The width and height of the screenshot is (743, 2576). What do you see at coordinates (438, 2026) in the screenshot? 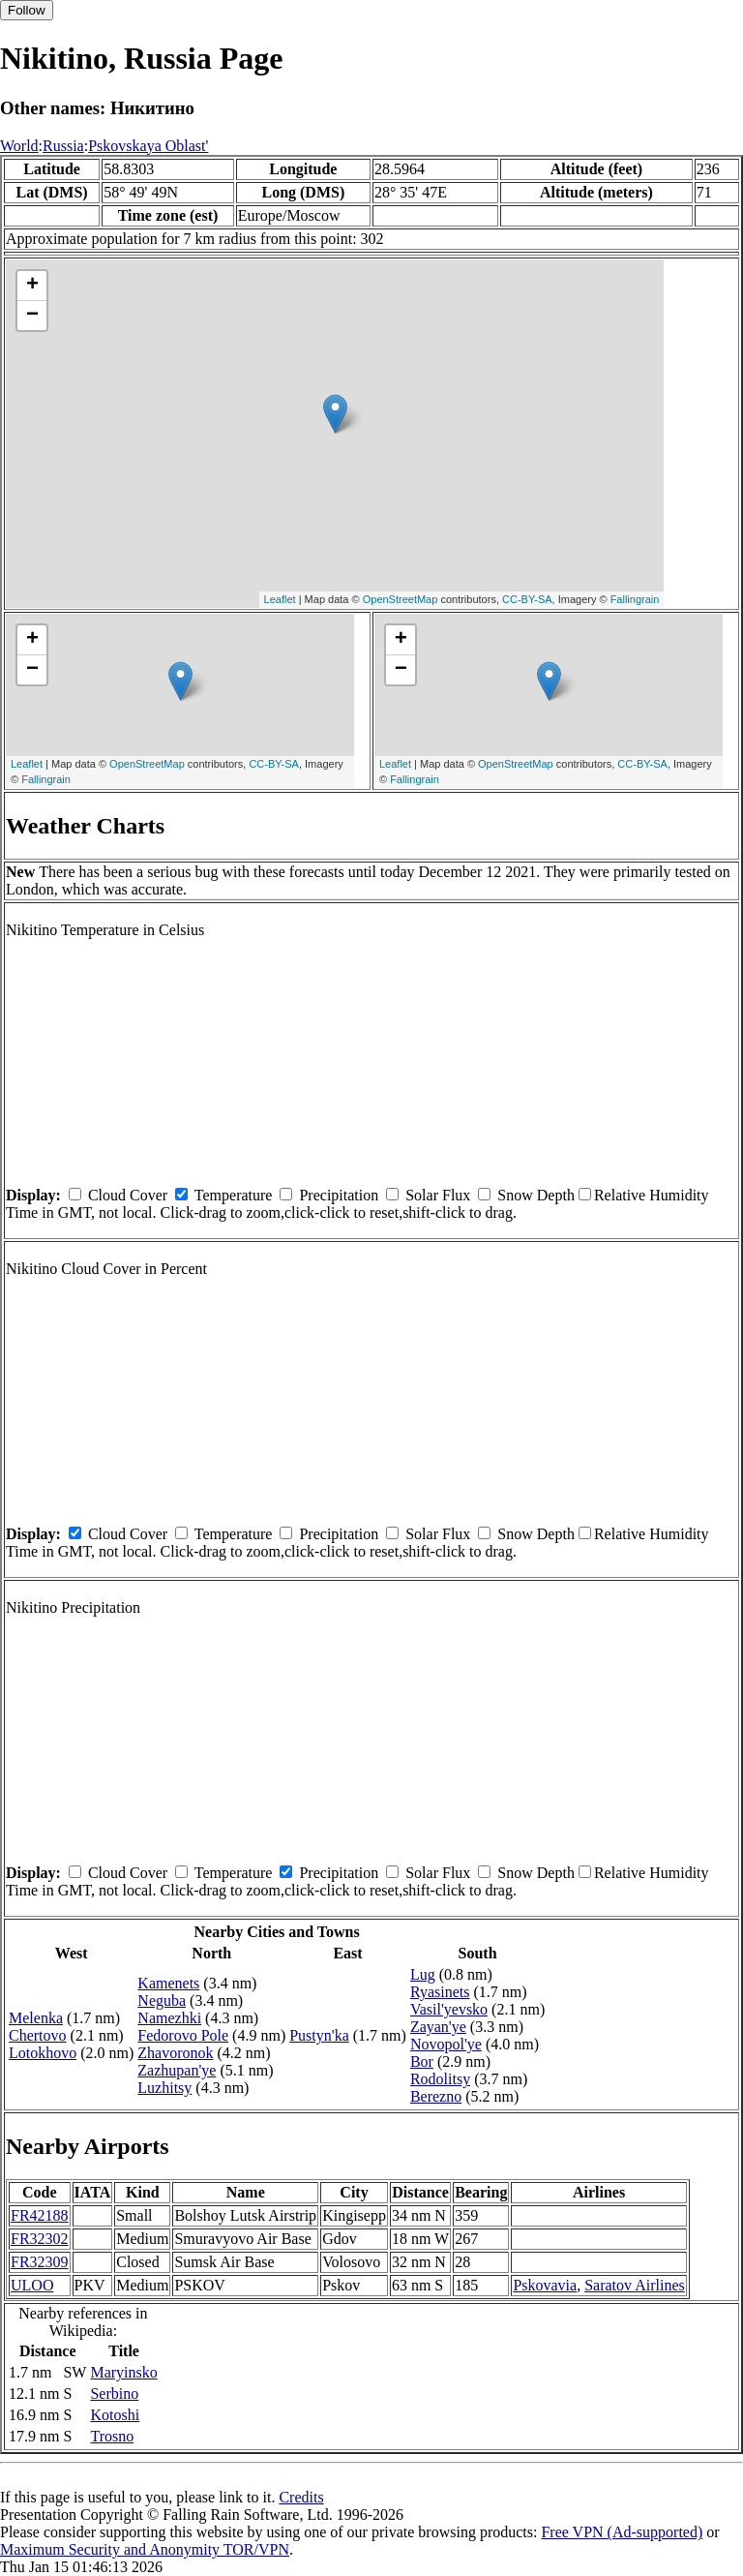
I see `Zayan'ye` at bounding box center [438, 2026].